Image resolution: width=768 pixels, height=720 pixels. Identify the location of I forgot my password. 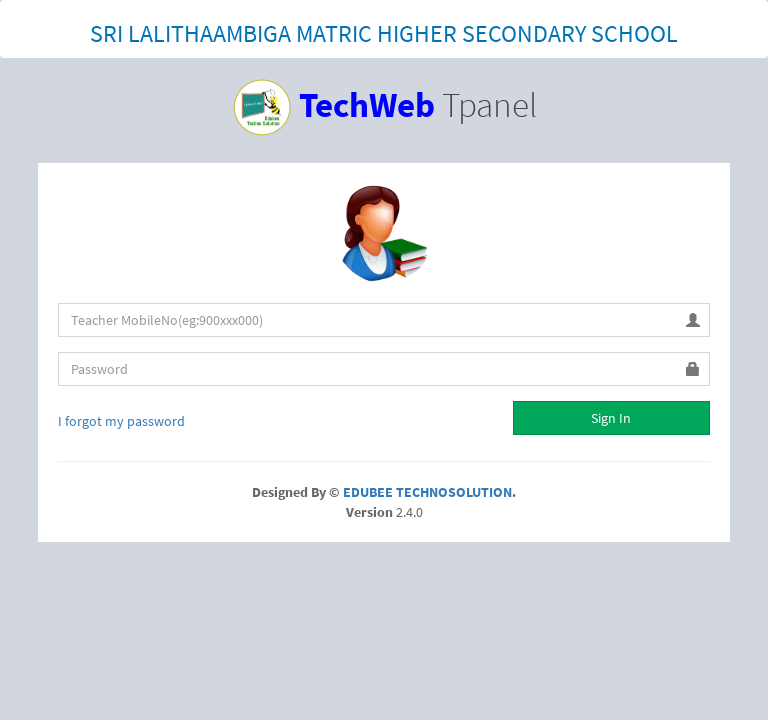
(121, 421).